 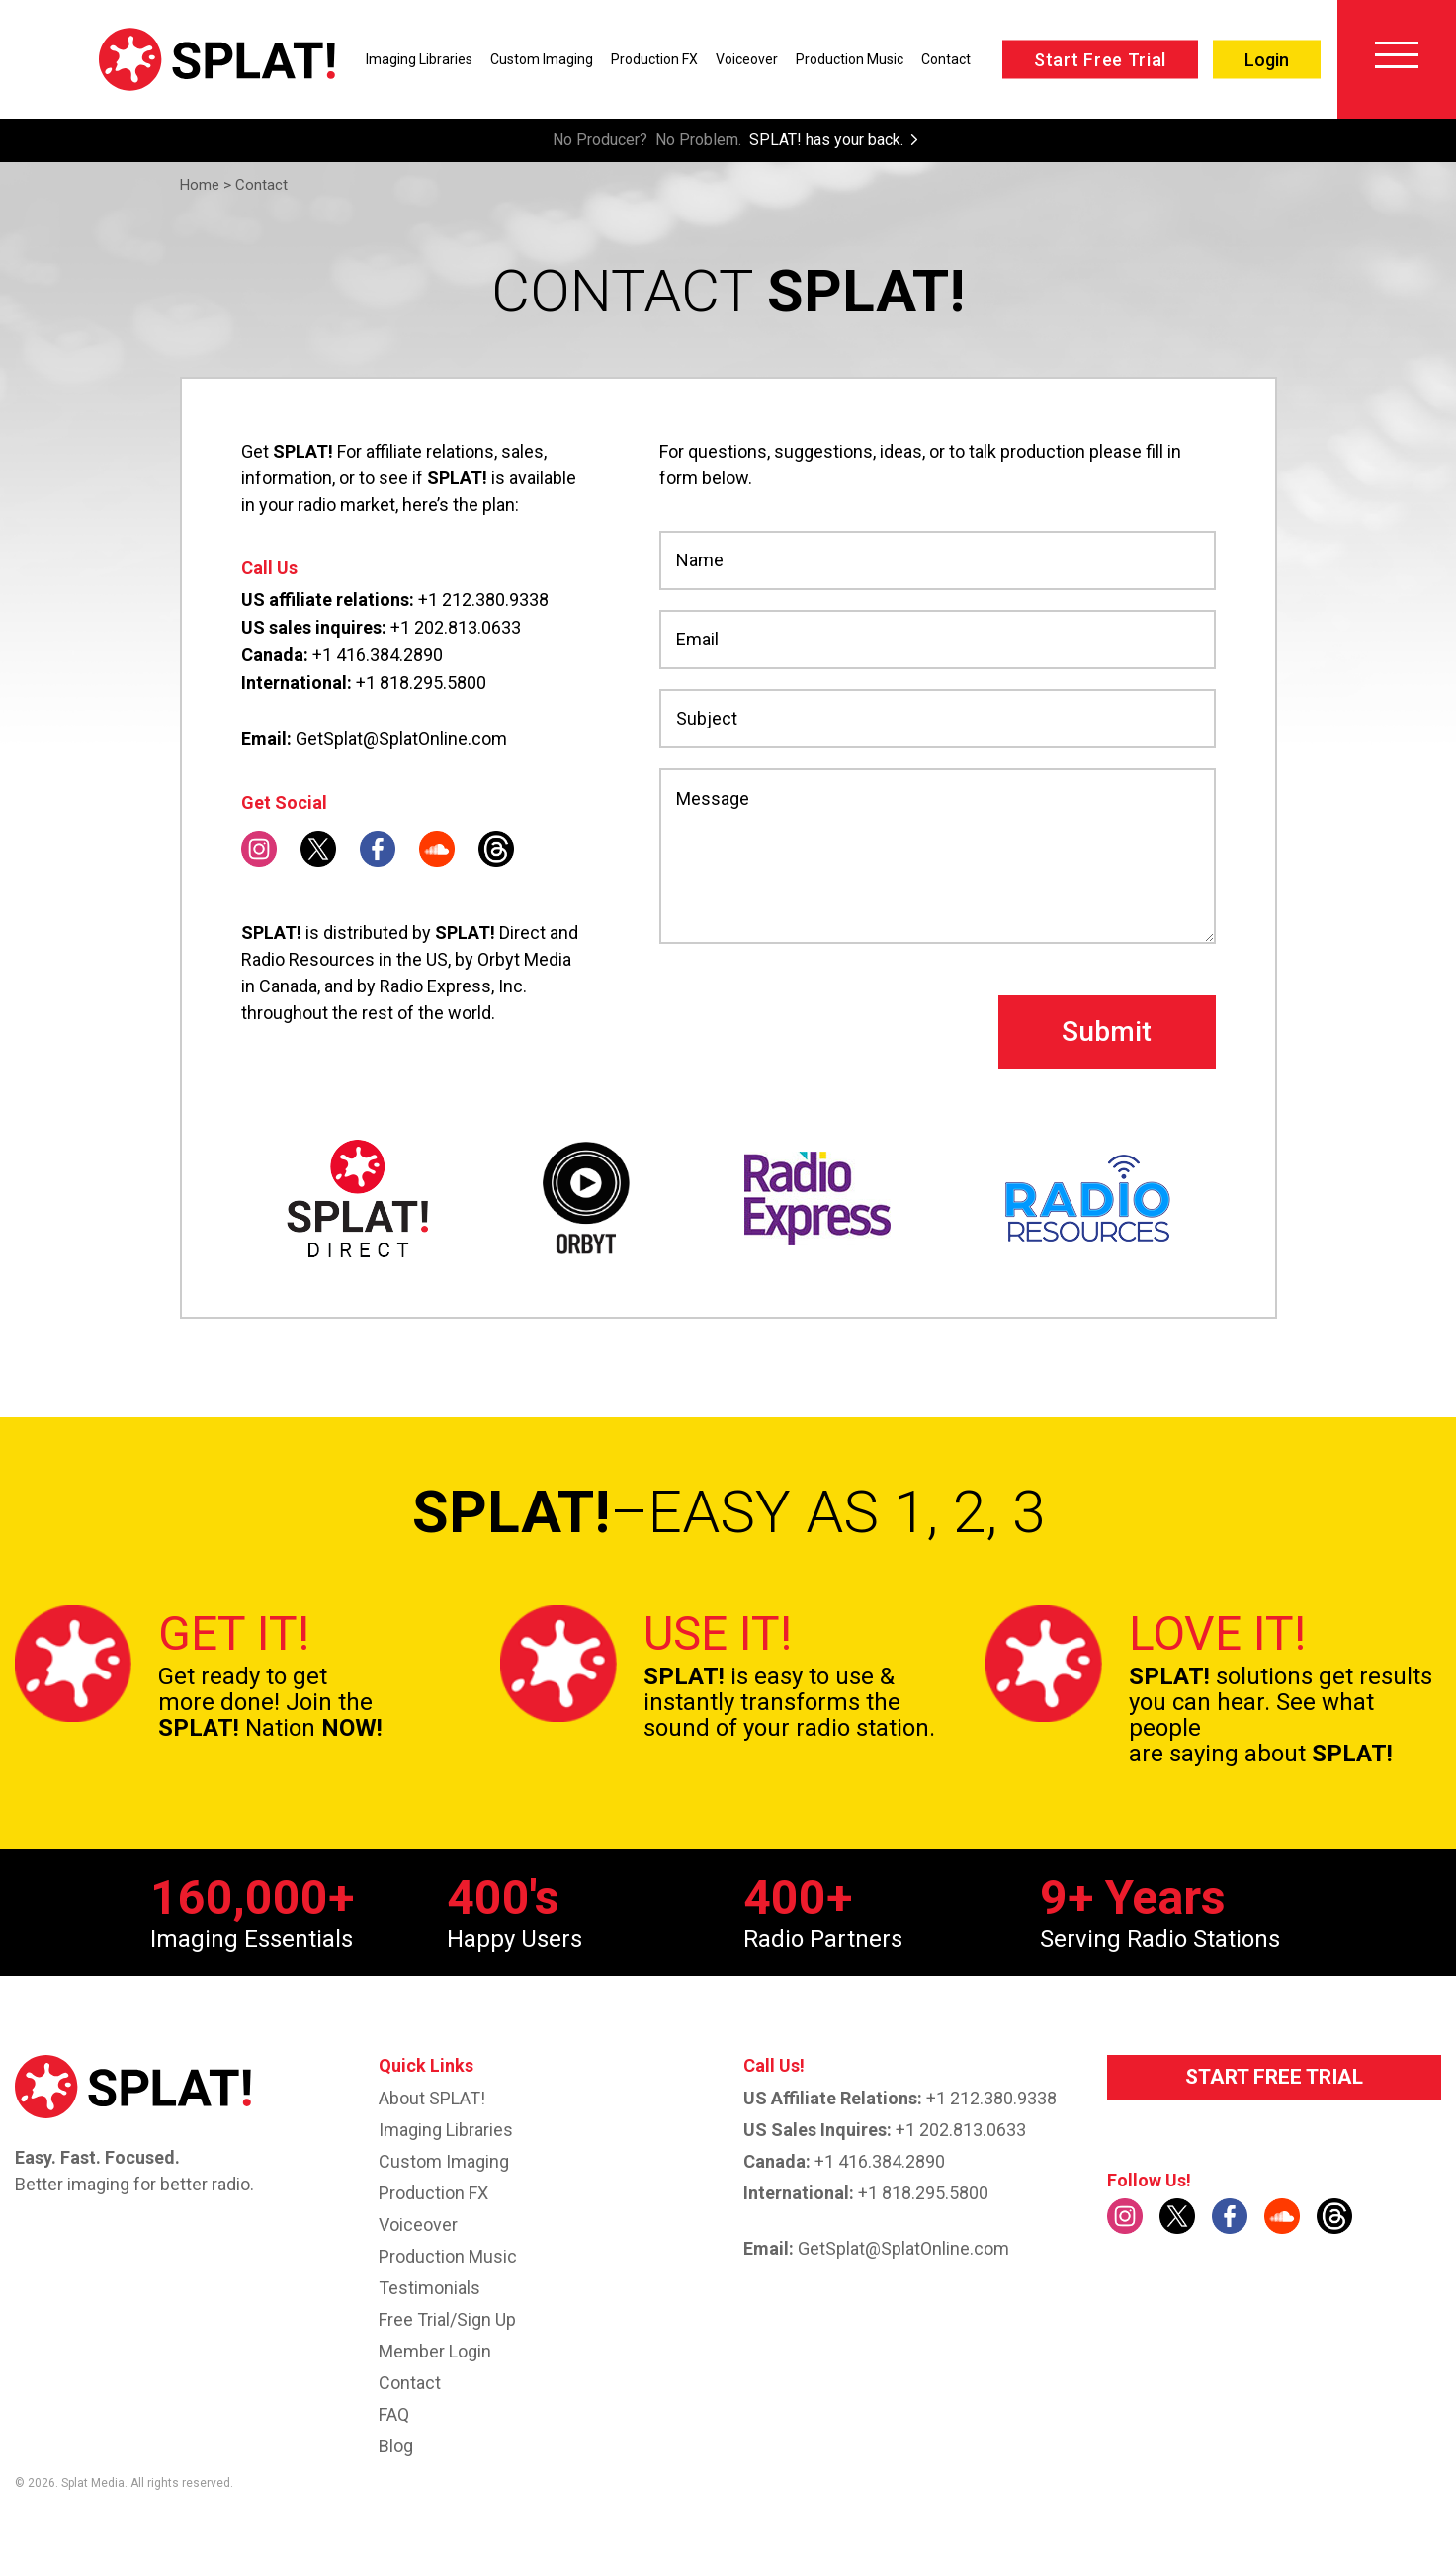 What do you see at coordinates (429, 2287) in the screenshot?
I see `Testimonials` at bounding box center [429, 2287].